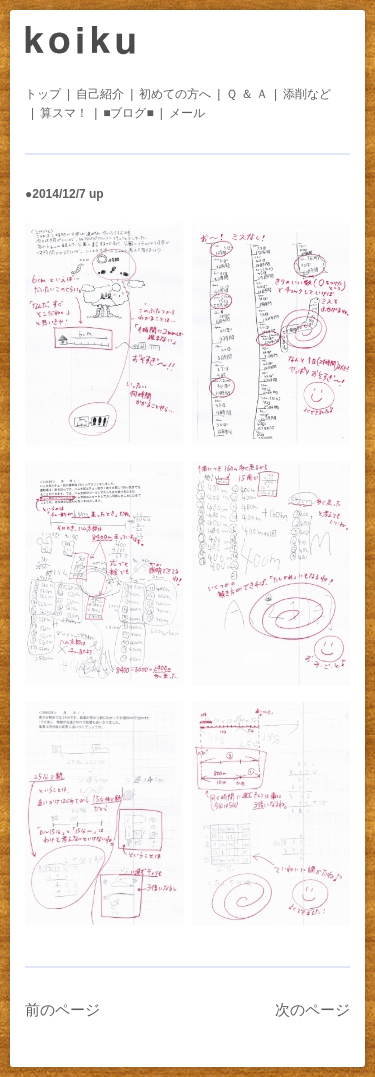  Describe the element at coordinates (64, 113) in the screenshot. I see `算スマ！` at that location.